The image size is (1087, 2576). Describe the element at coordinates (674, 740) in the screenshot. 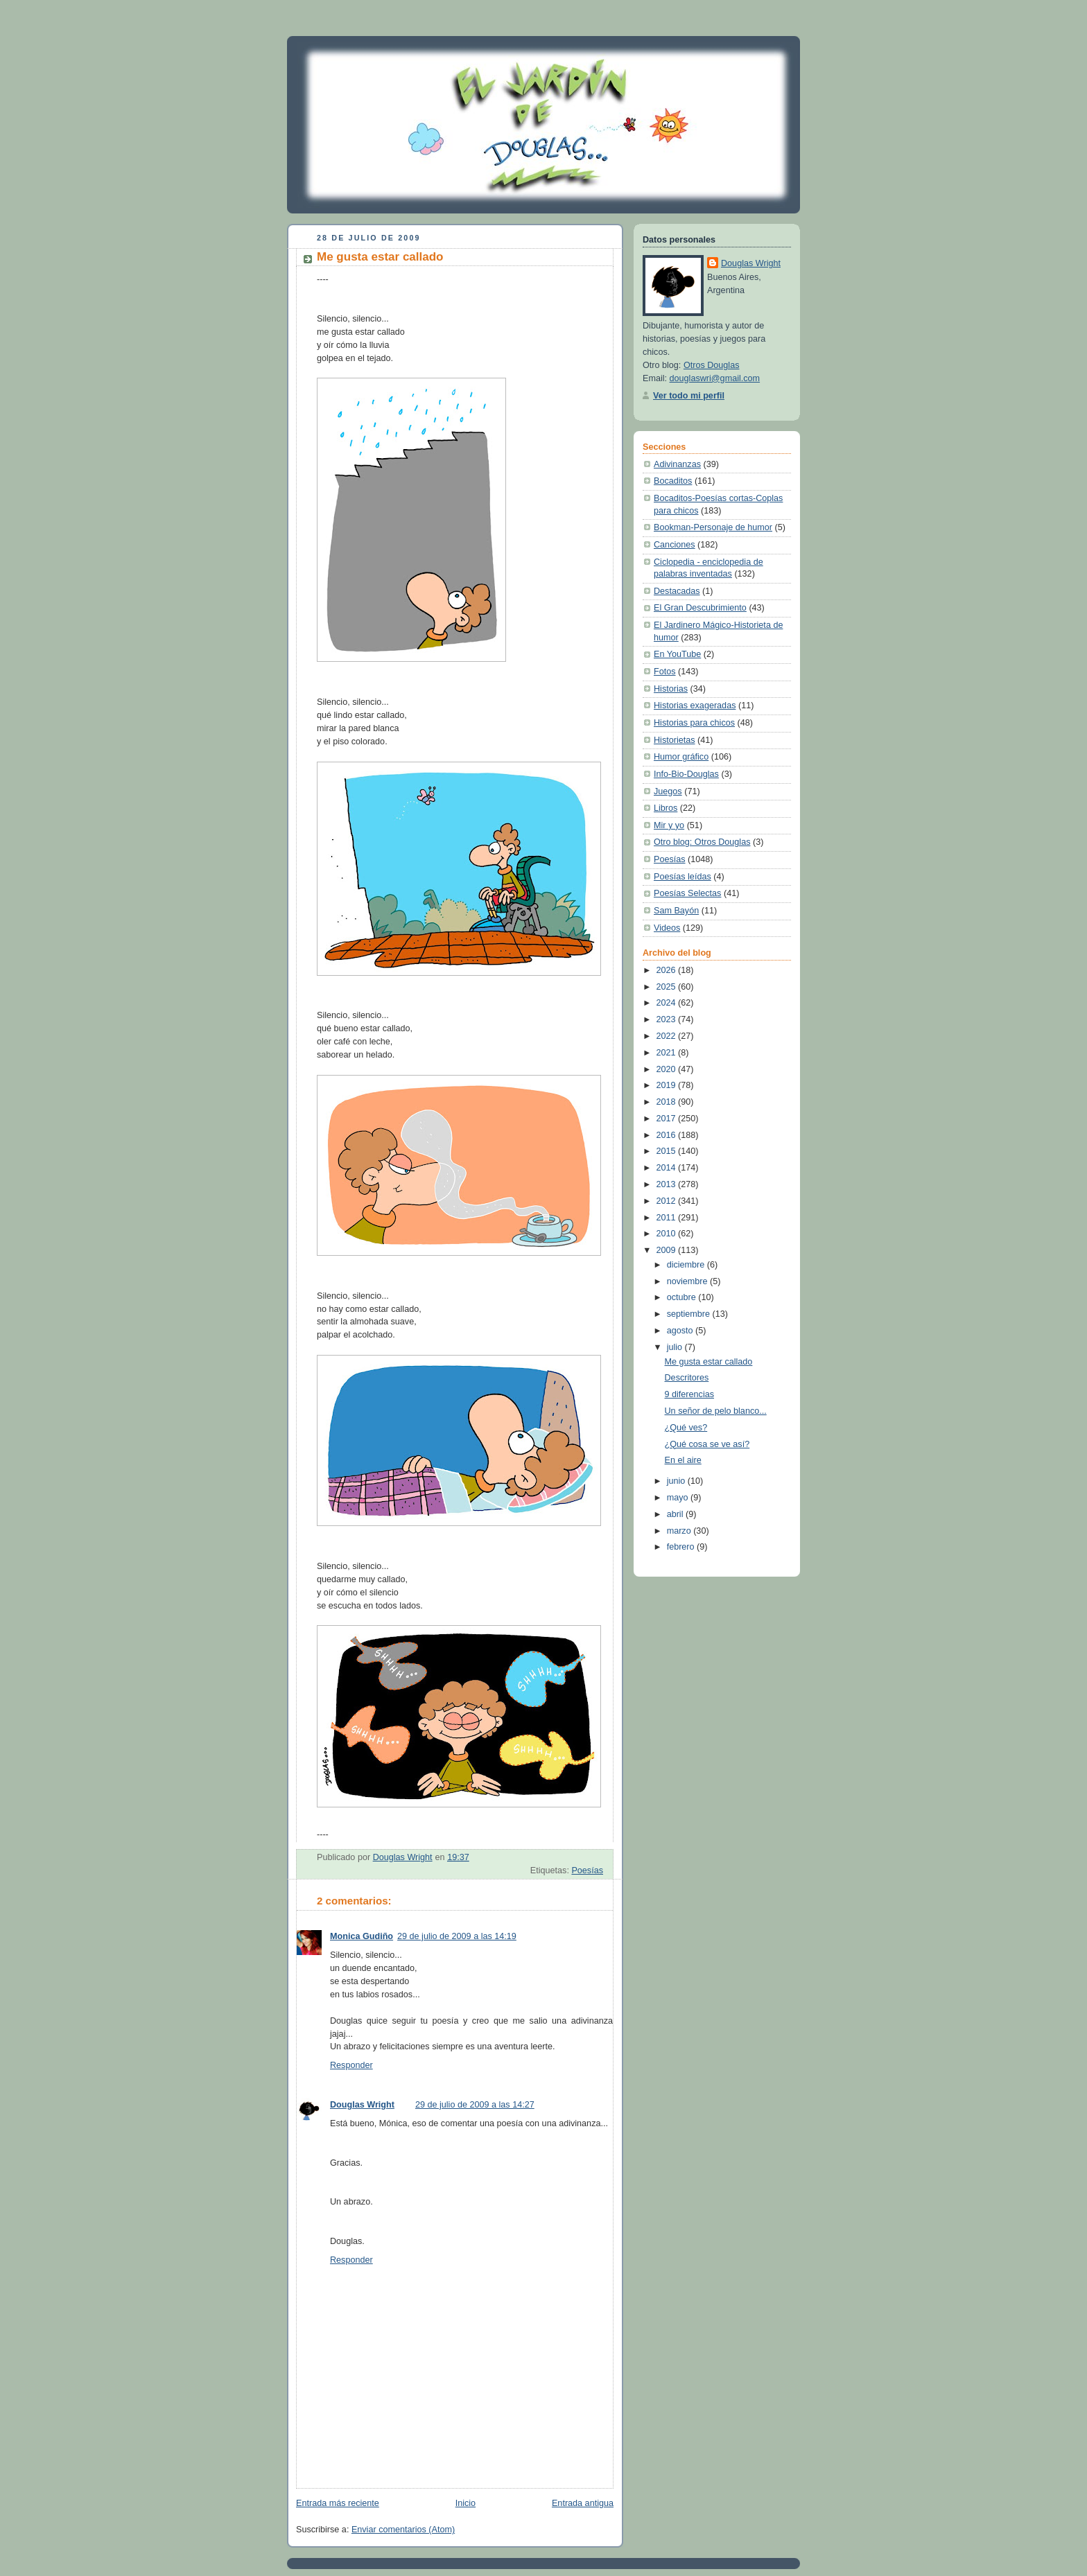

I see `Historietas` at that location.